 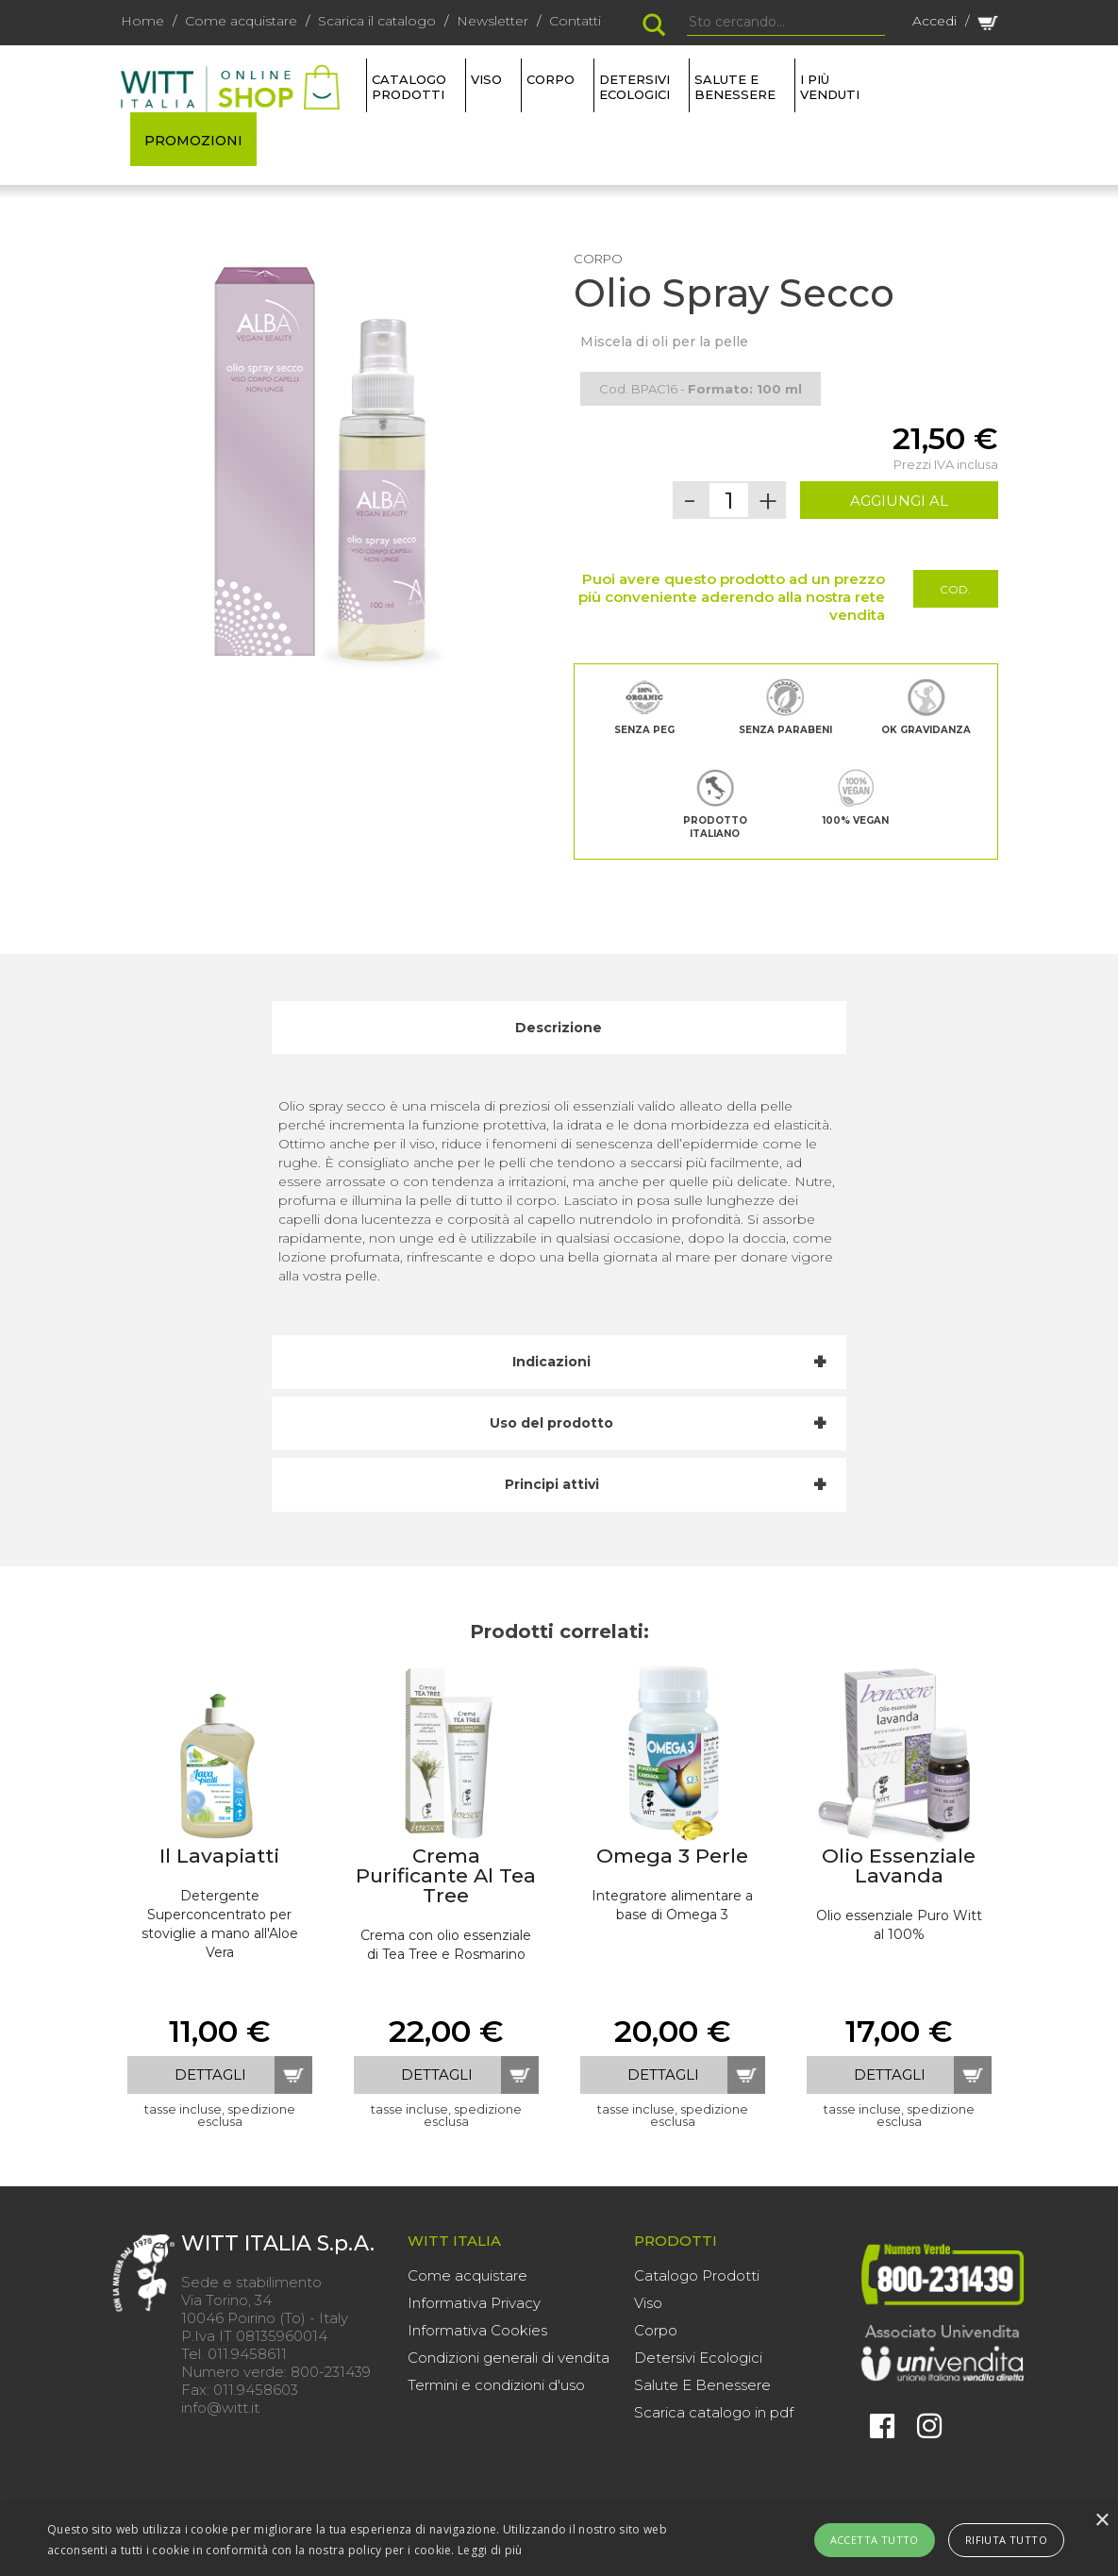 What do you see at coordinates (655, 2330) in the screenshot?
I see `Corpo` at bounding box center [655, 2330].